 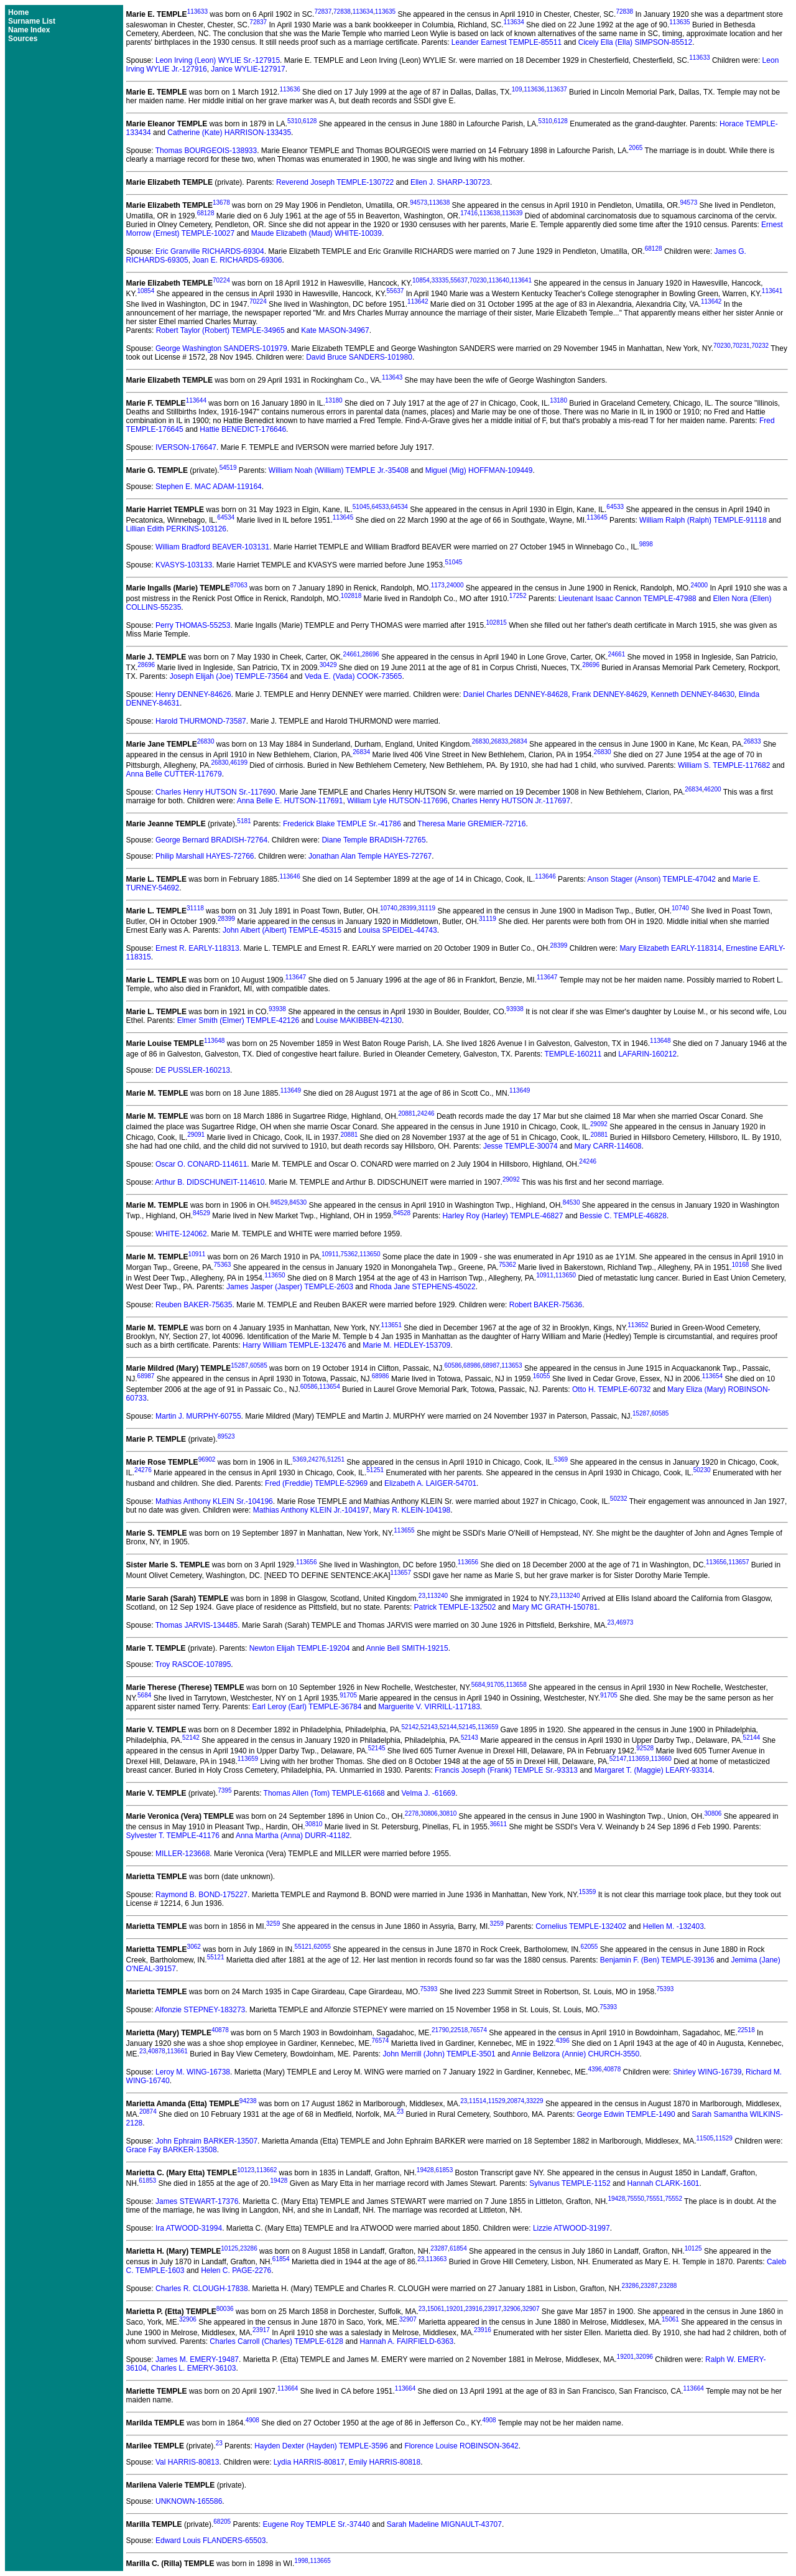 I want to click on 70232, so click(x=760, y=345).